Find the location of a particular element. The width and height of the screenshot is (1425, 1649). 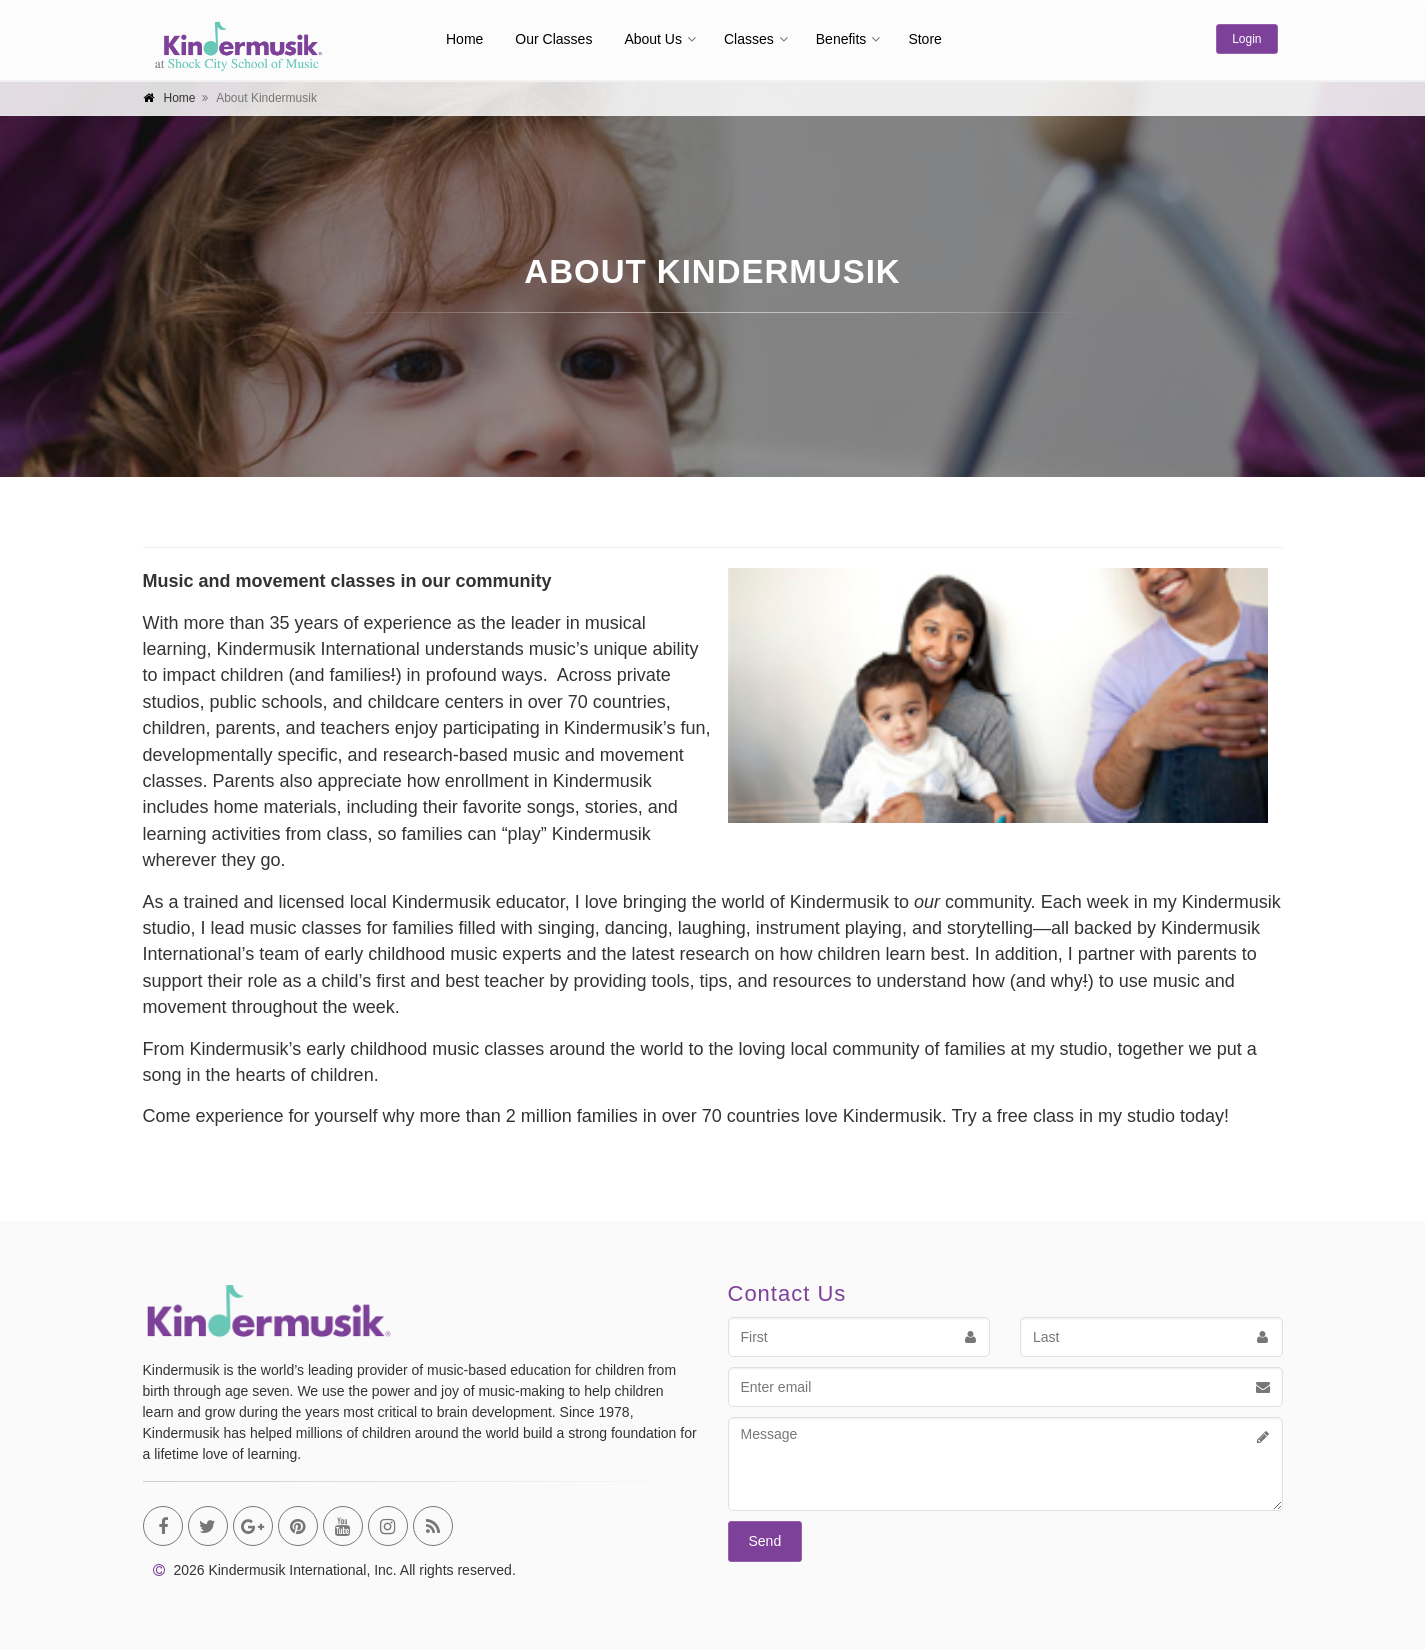

Classes is located at coordinates (749, 39).